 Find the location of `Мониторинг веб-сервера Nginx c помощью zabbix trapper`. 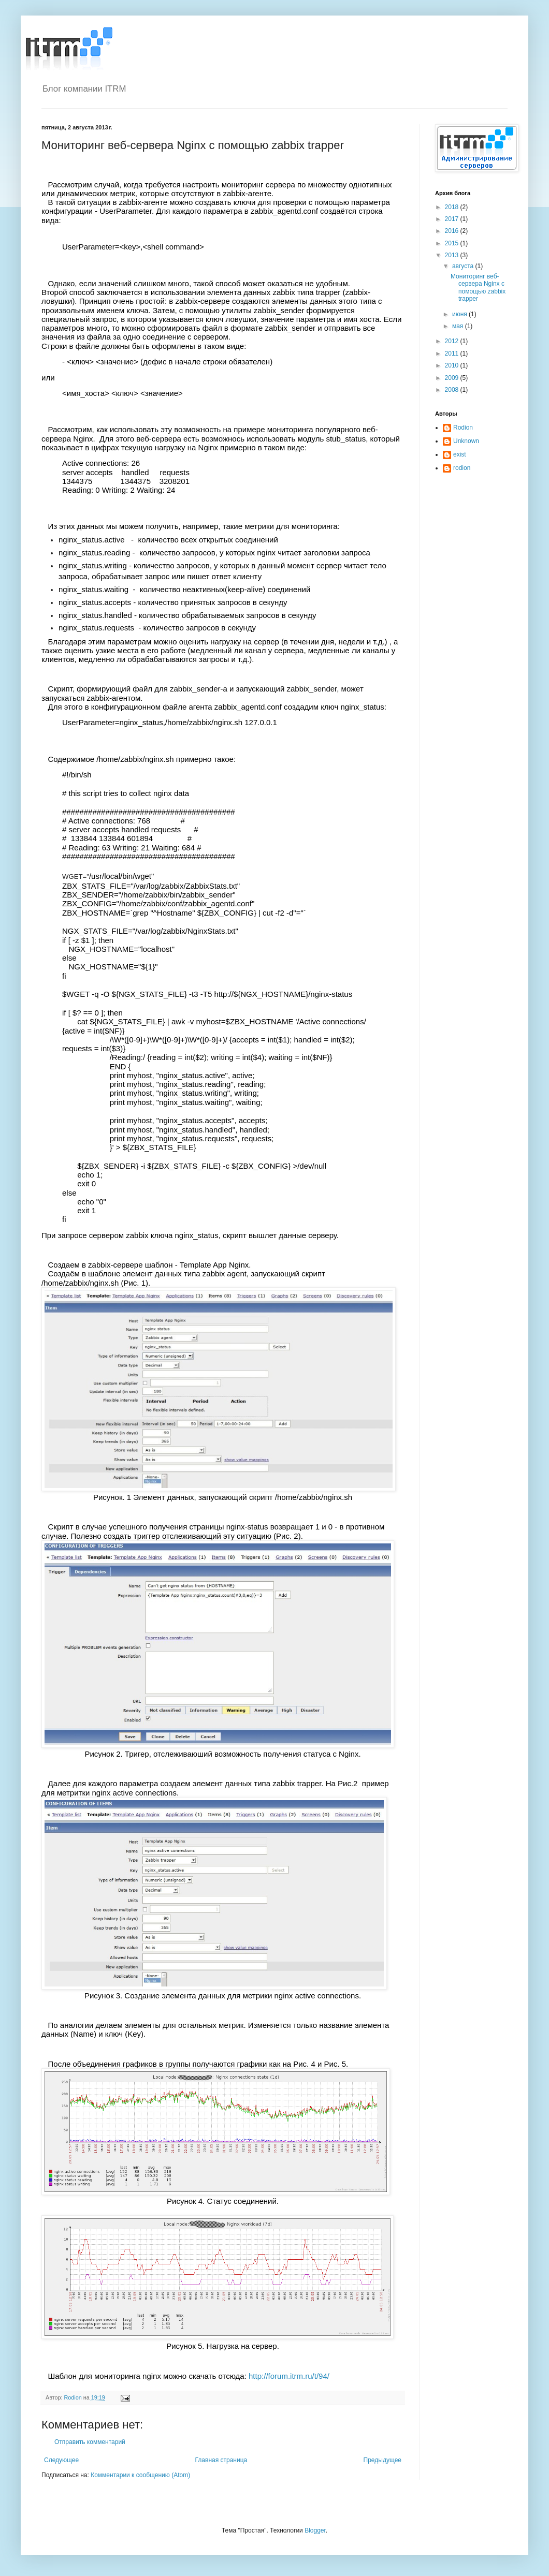

Мониторинг веб-сервера Nginx c помощью zabbix trapper is located at coordinates (478, 287).